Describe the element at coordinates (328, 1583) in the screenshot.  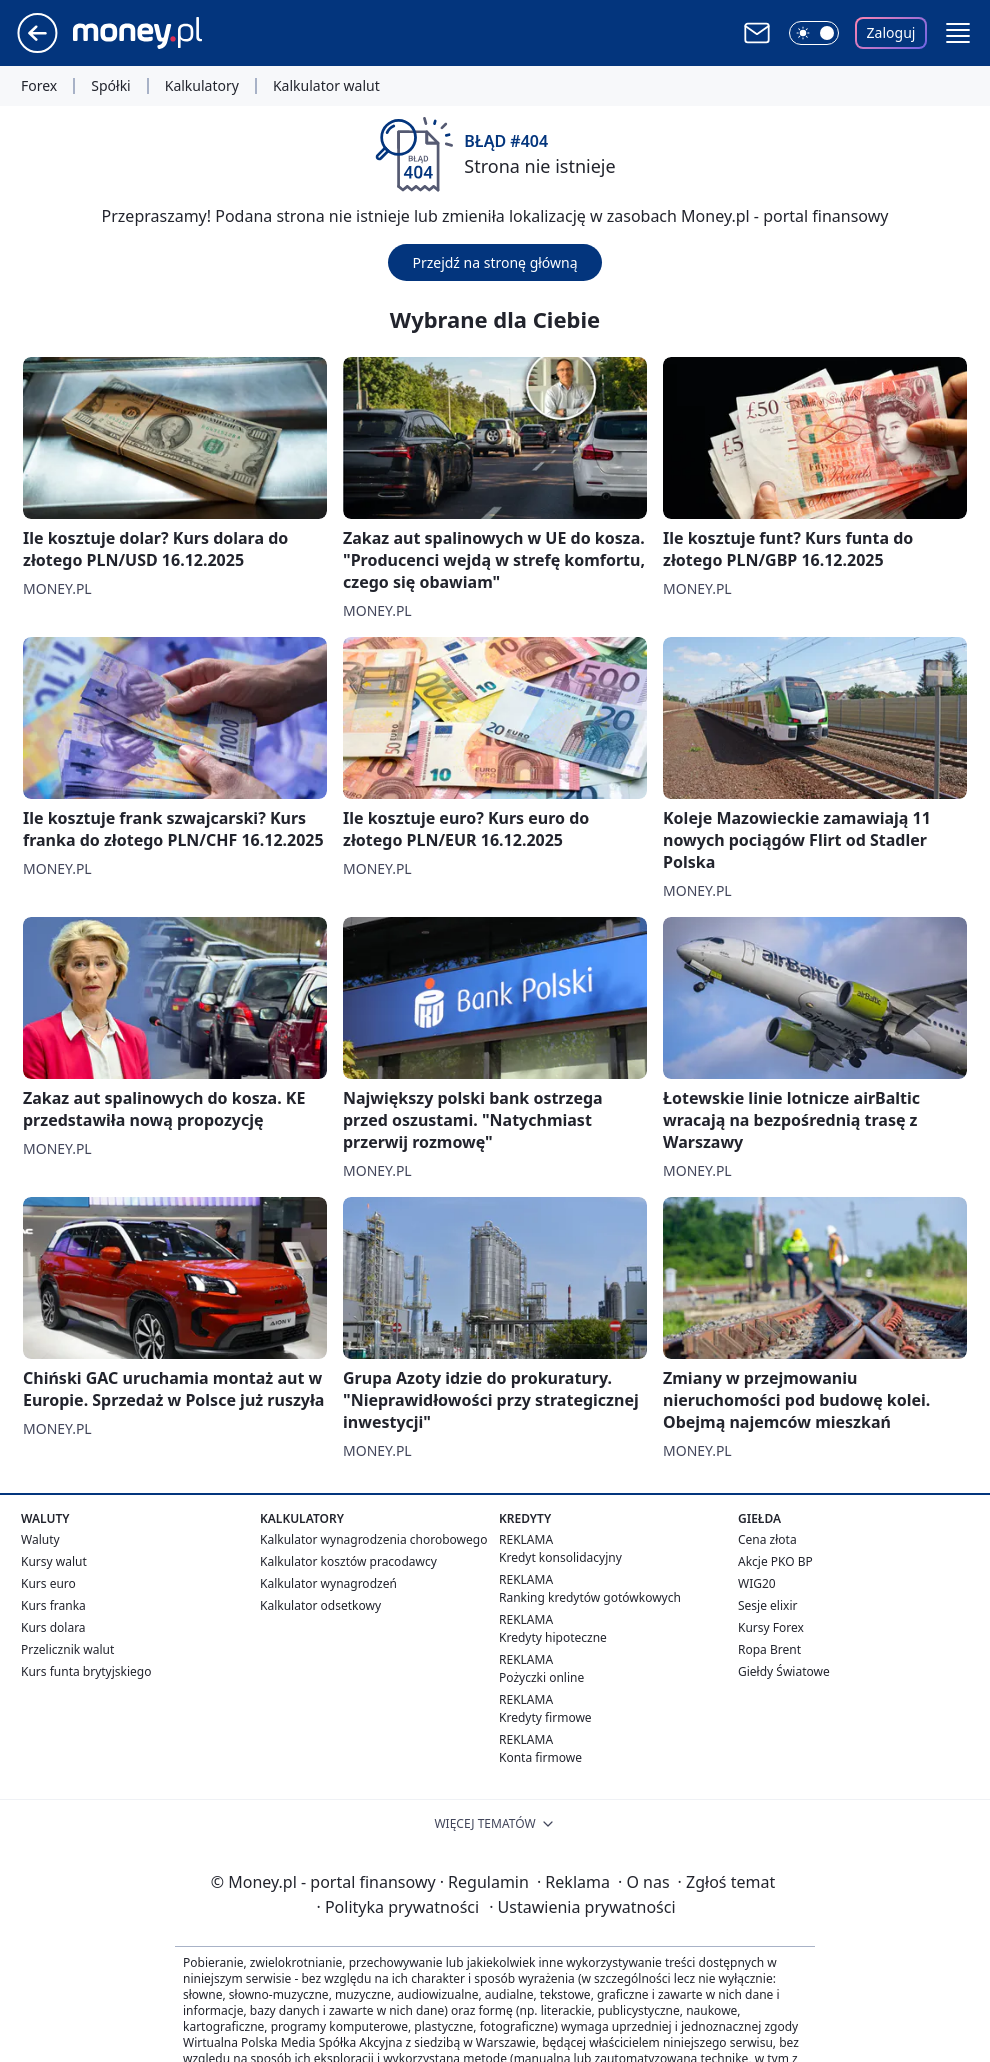
I see `Kalkulator wynagrodzeń` at that location.